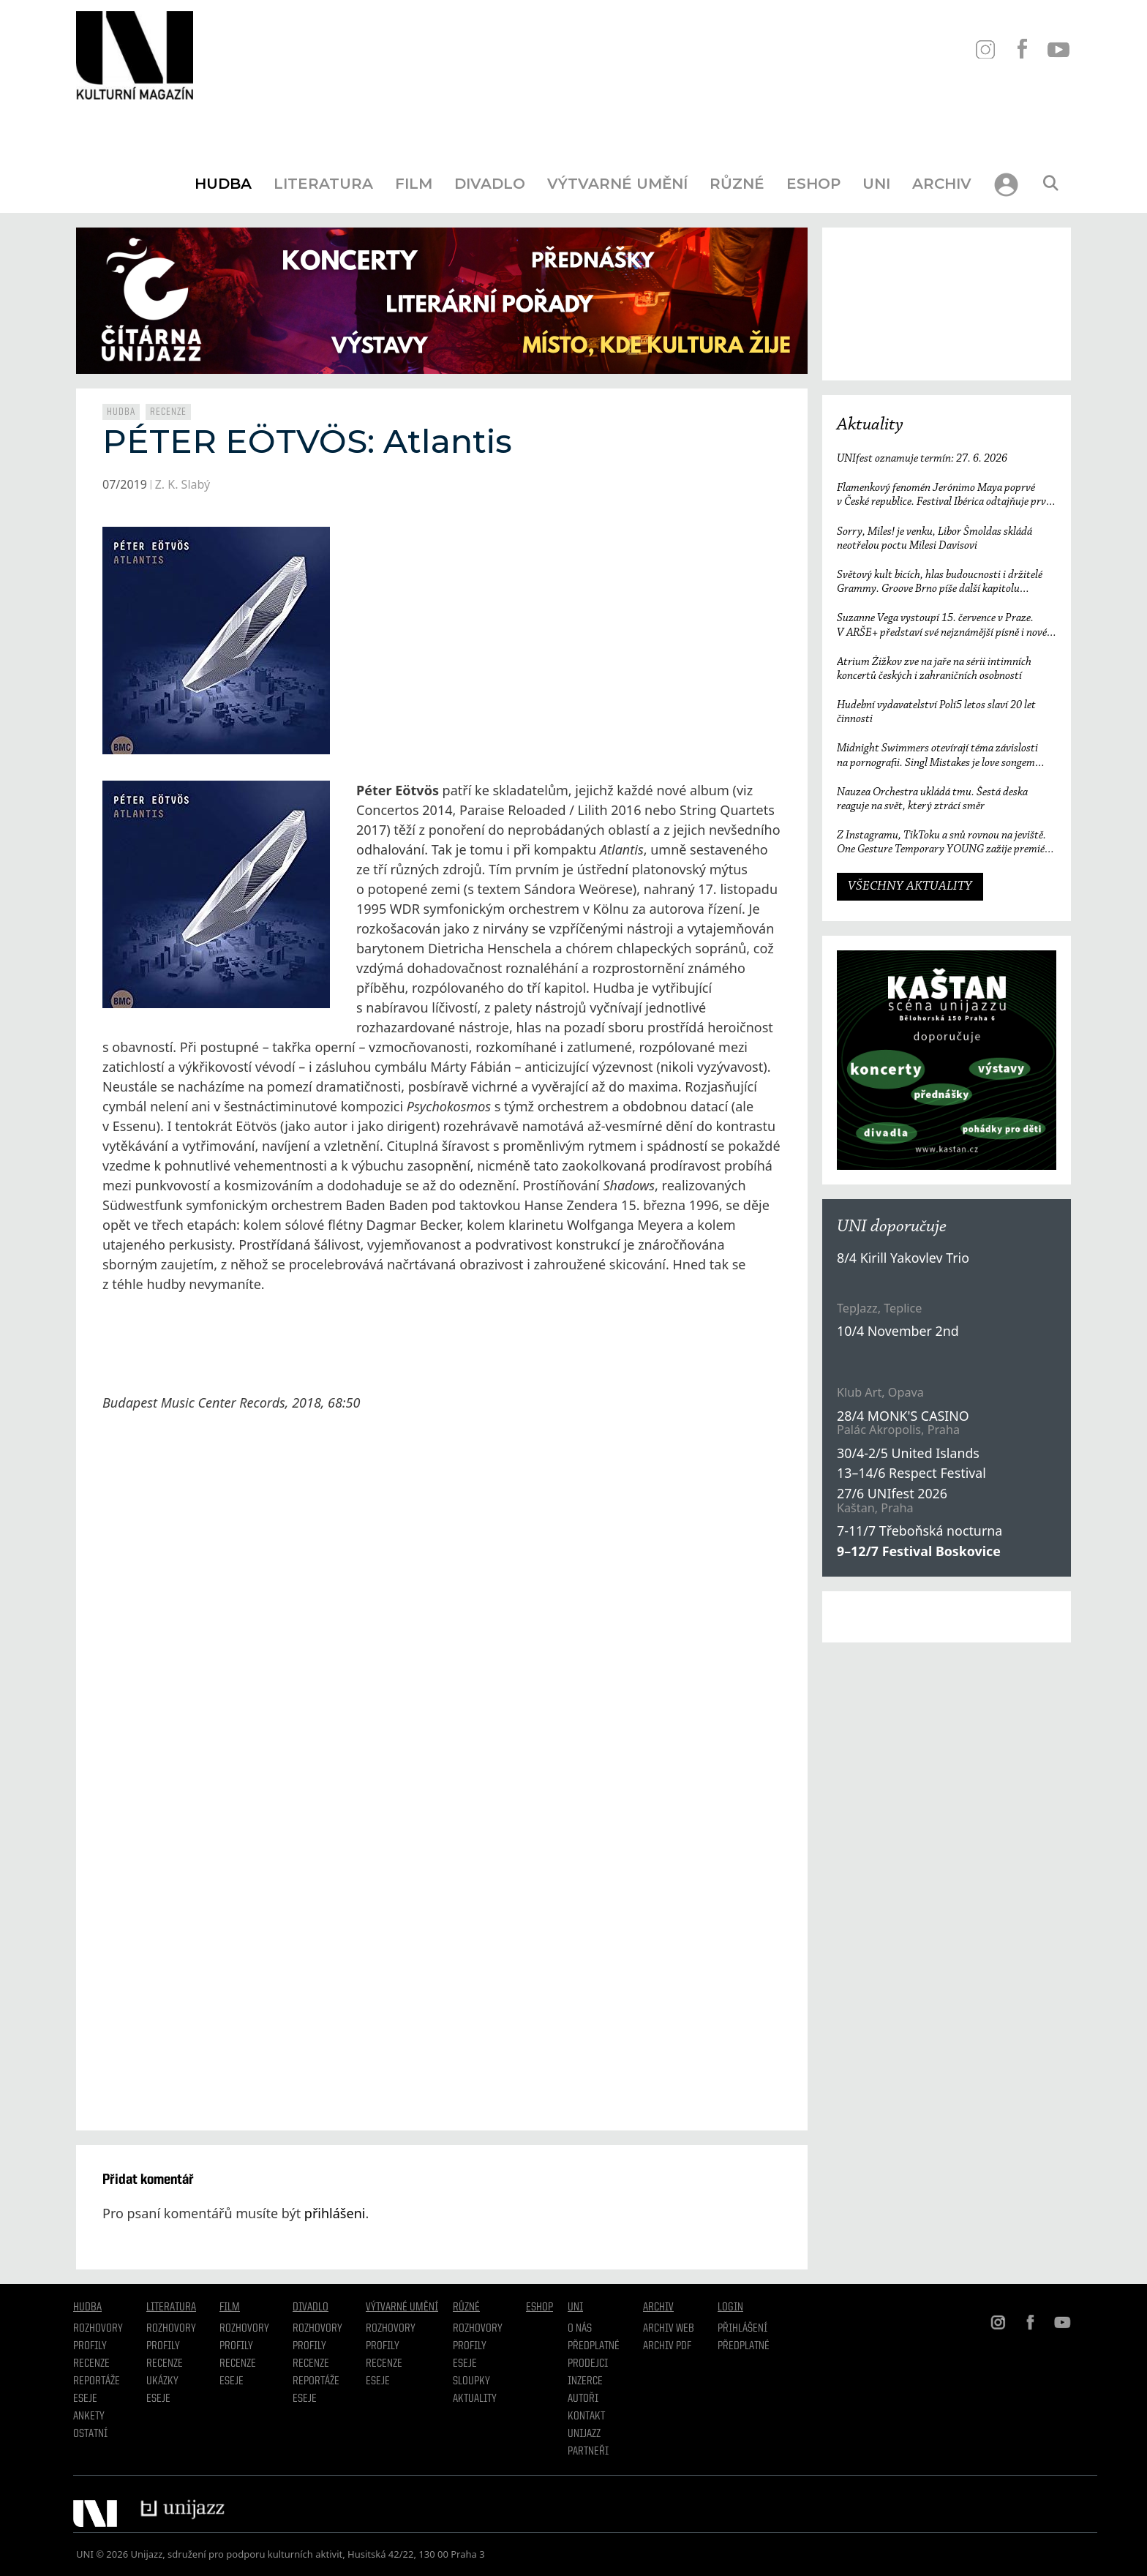 This screenshot has height=2576, width=1147. I want to click on UNI, so click(876, 183).